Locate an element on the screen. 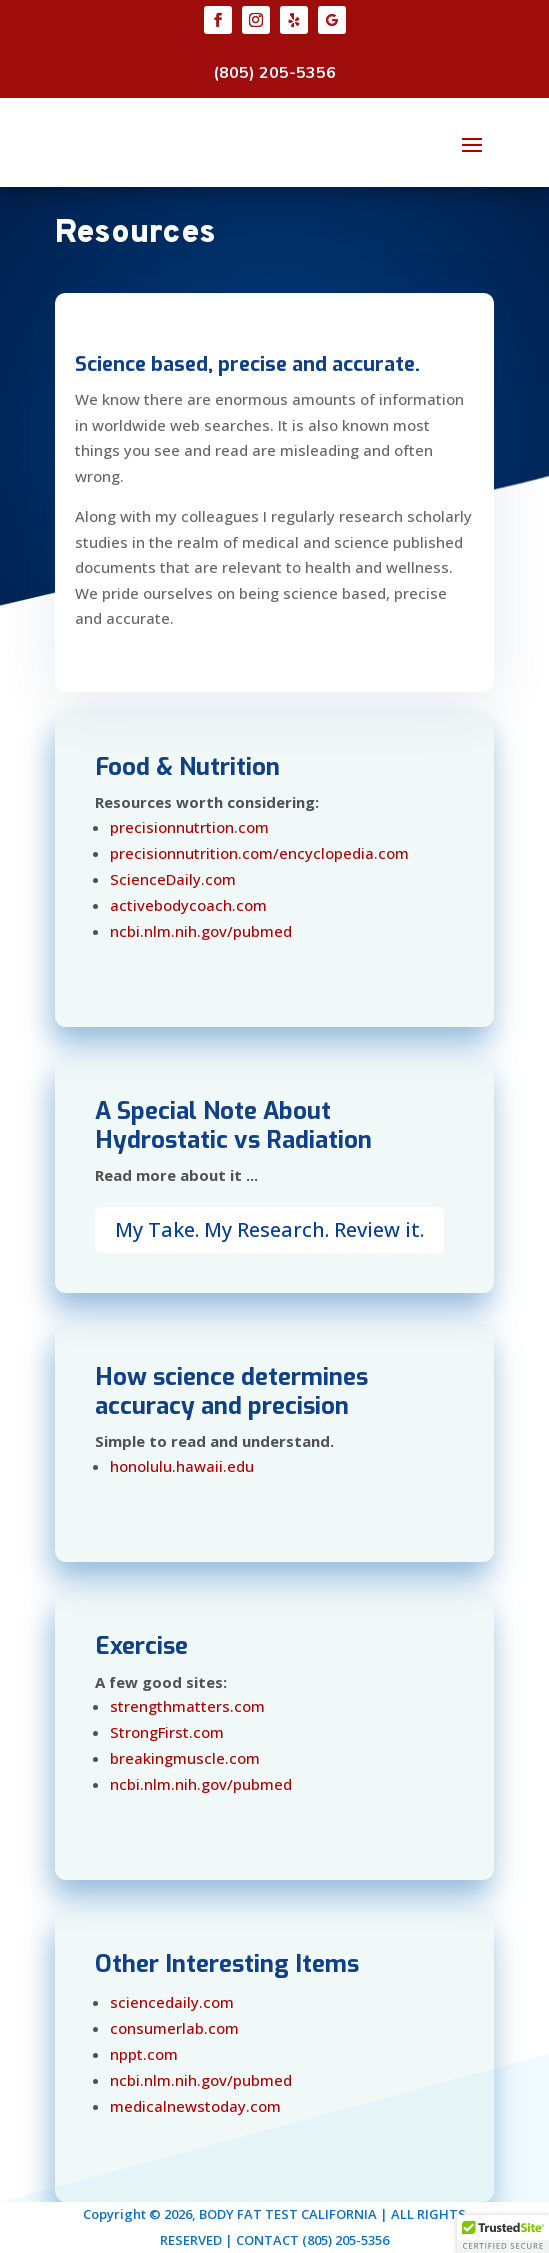 This screenshot has width=549, height=2253. My Take. My Research. Review it. is located at coordinates (269, 1229).